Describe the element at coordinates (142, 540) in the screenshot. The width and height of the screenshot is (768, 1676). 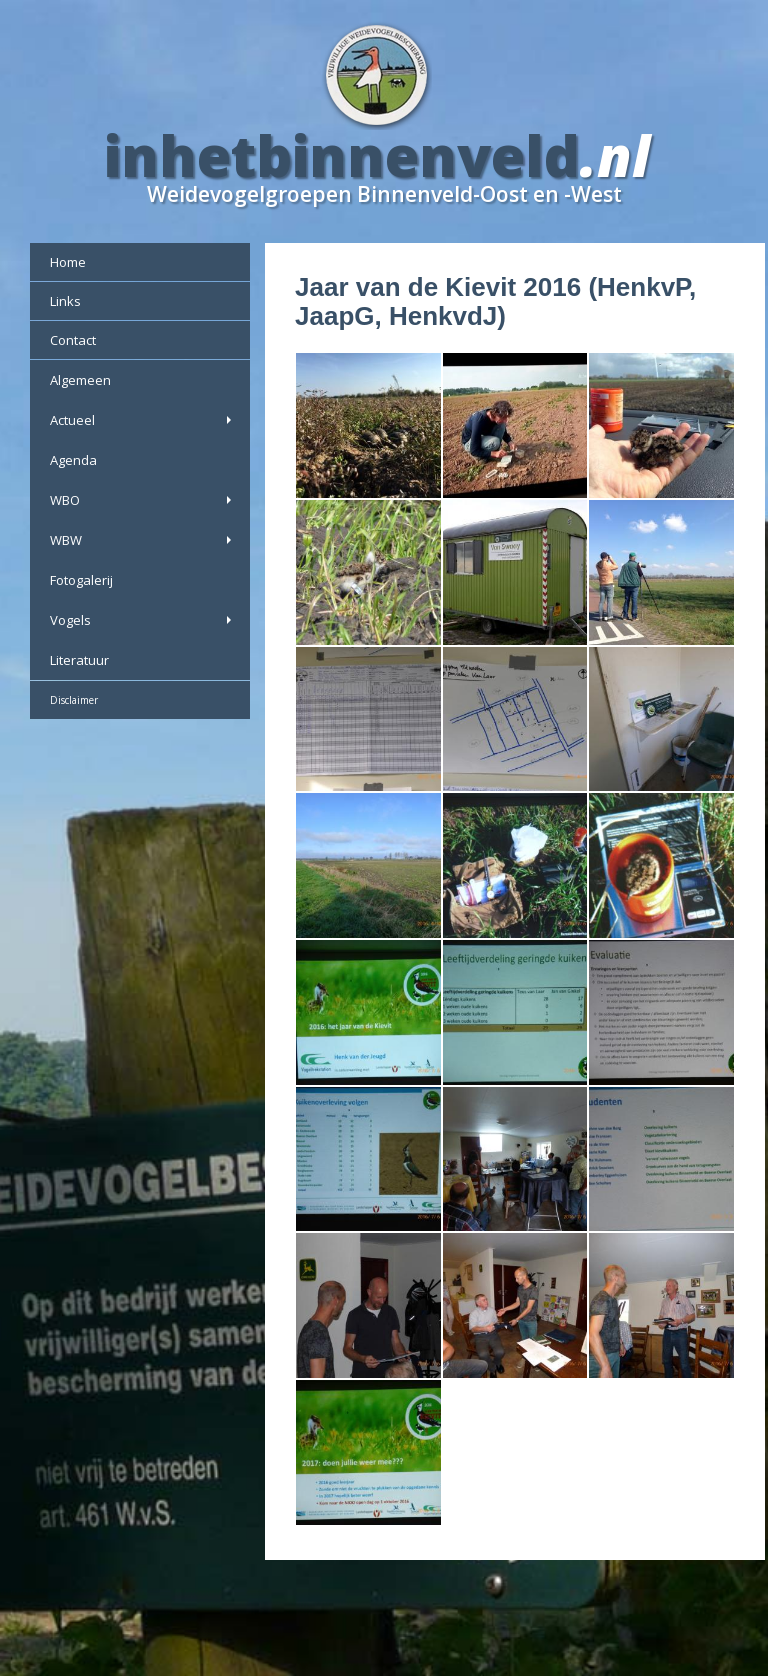
I see `WBW` at that location.